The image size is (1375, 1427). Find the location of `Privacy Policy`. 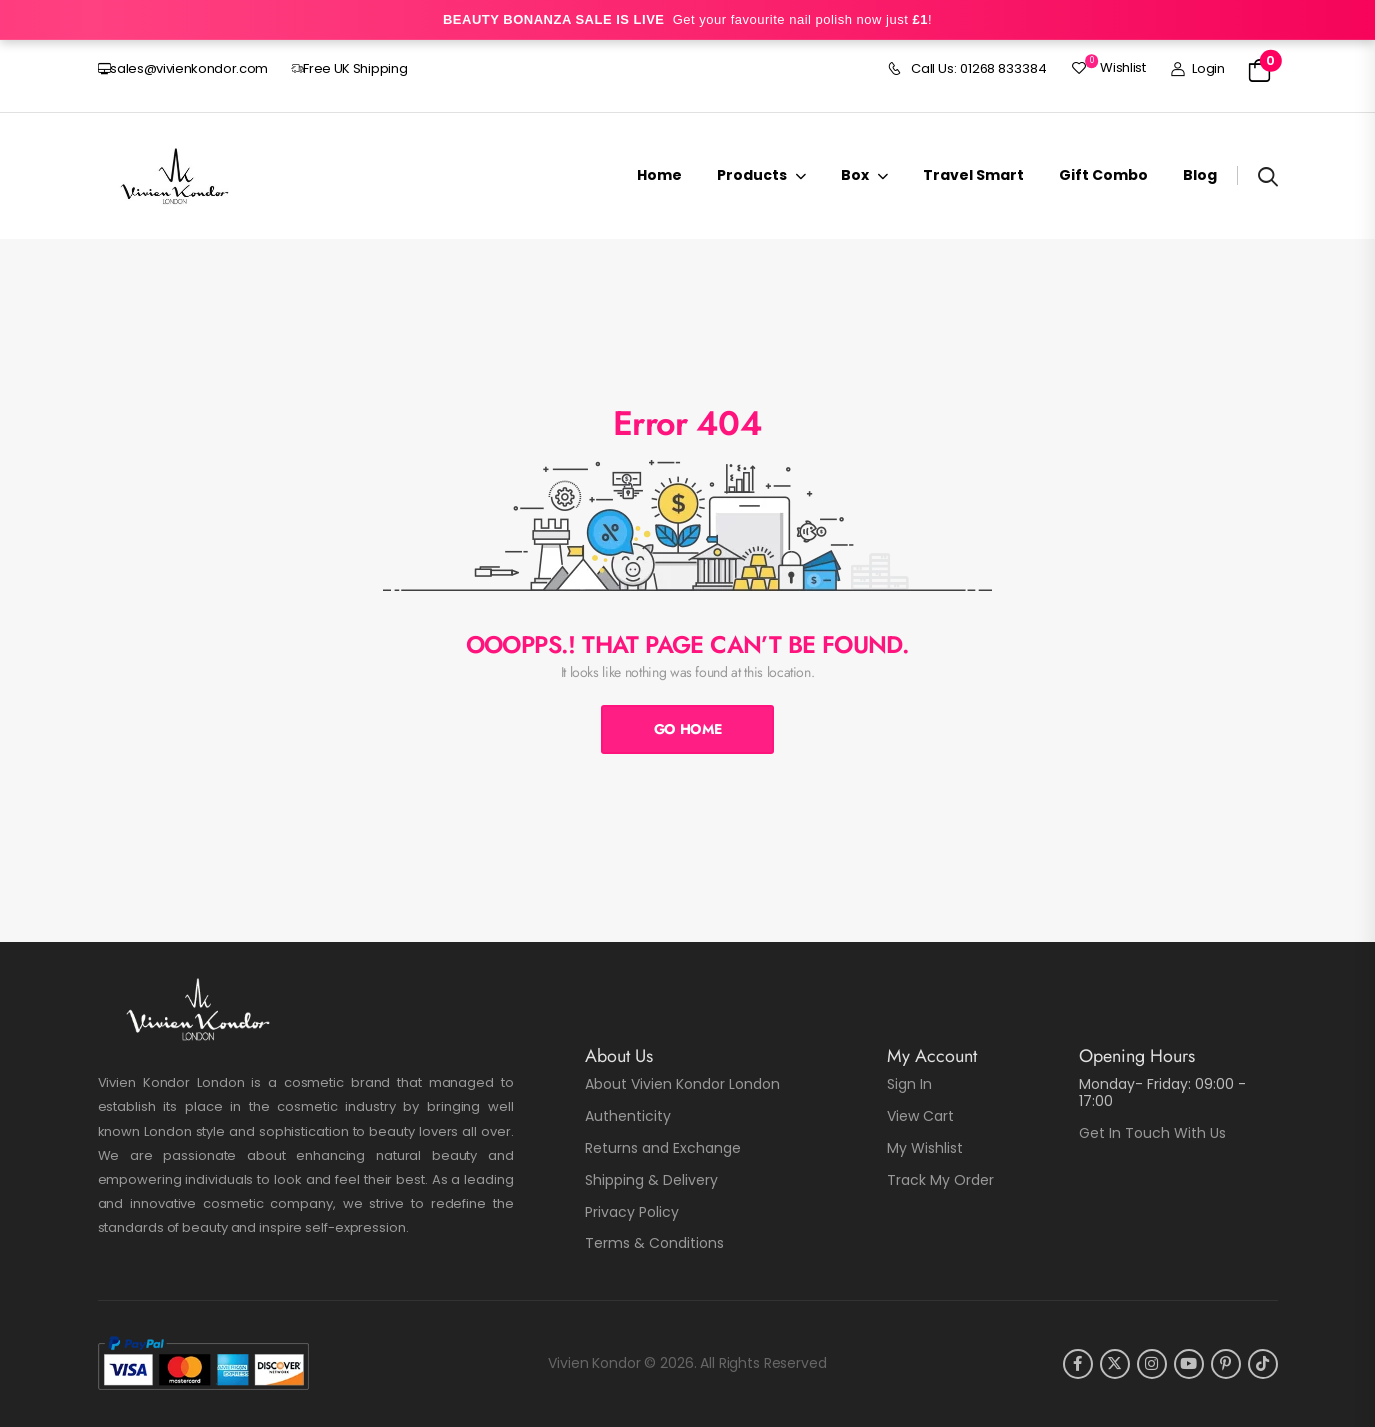

Privacy Policy is located at coordinates (632, 1212).